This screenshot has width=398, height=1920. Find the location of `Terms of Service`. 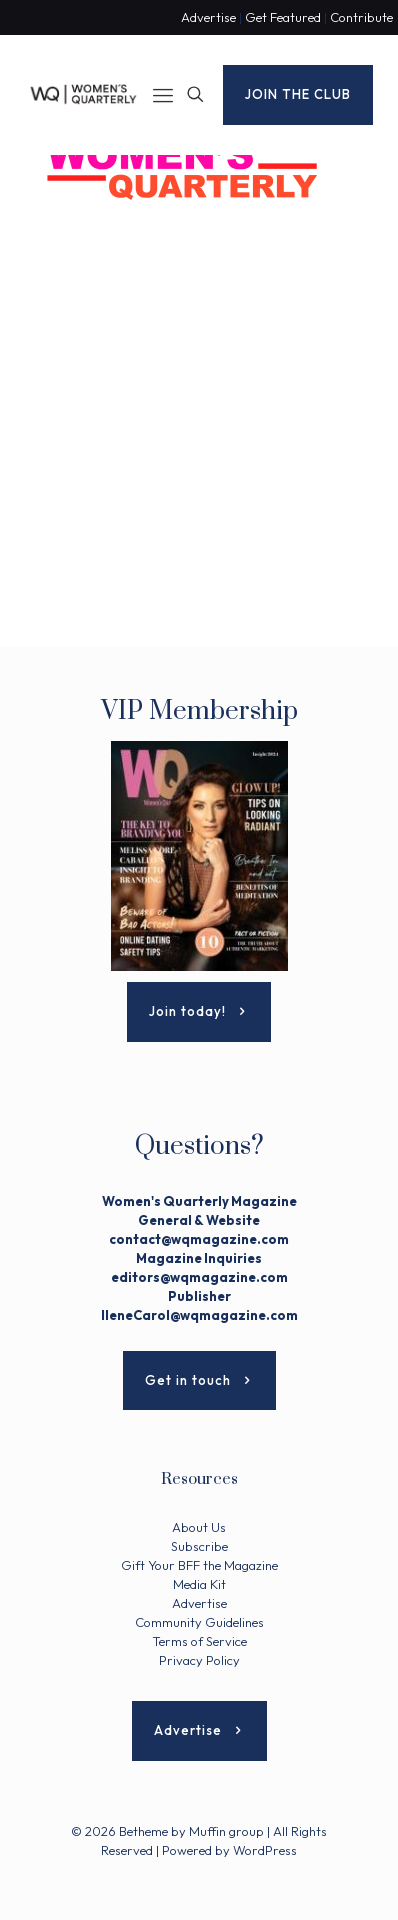

Terms of Service is located at coordinates (199, 1641).